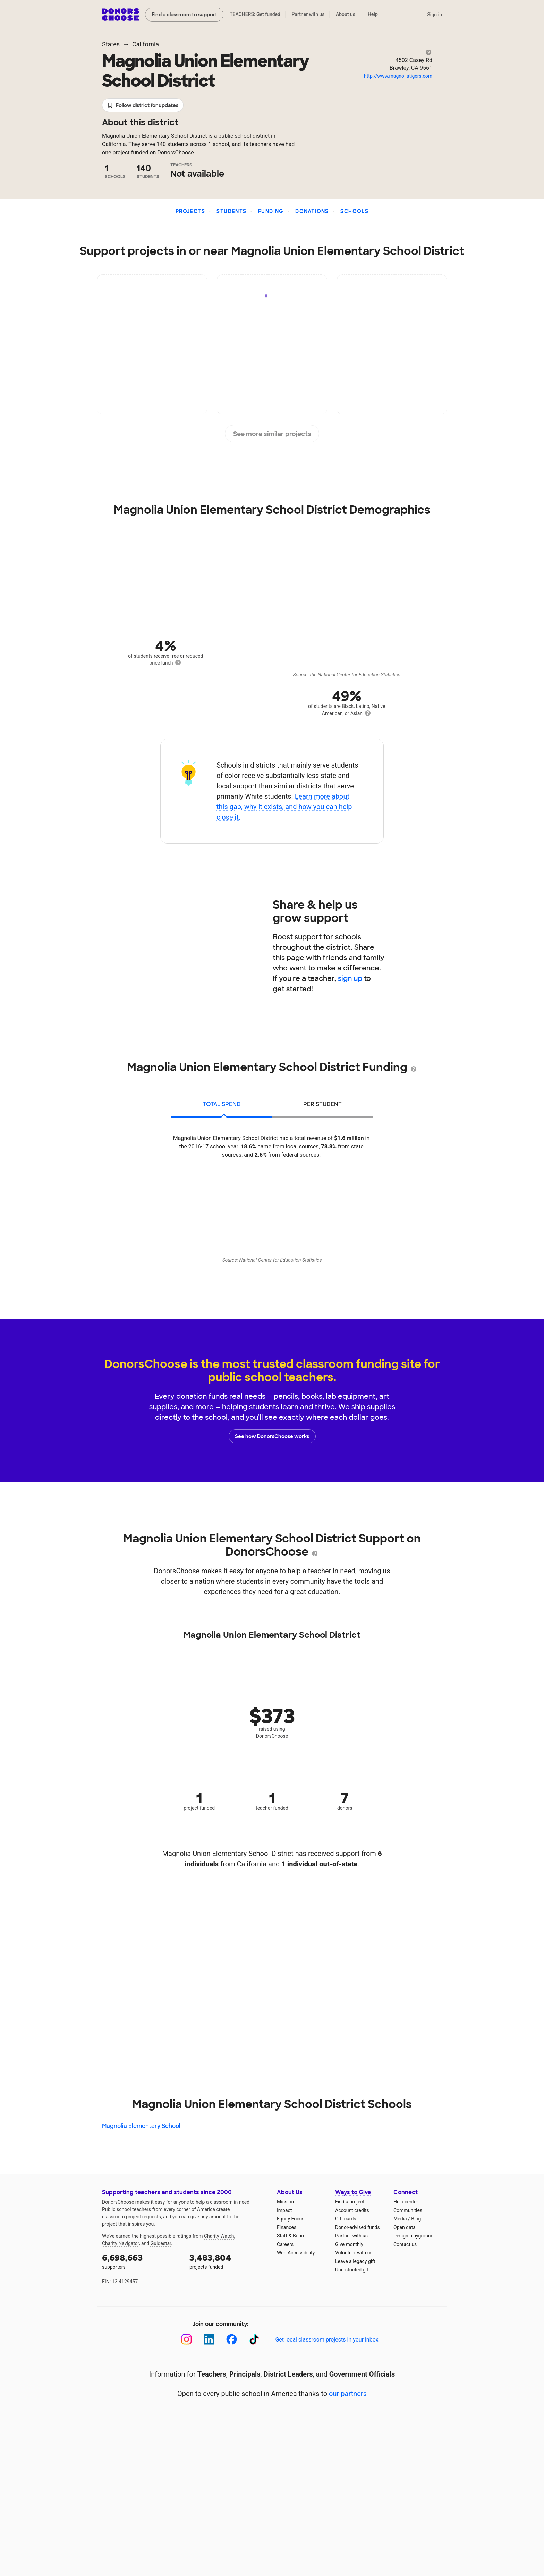 This screenshot has height=2576, width=544. Describe the element at coordinates (352, 2270) in the screenshot. I see `Unrestricted gift` at that location.